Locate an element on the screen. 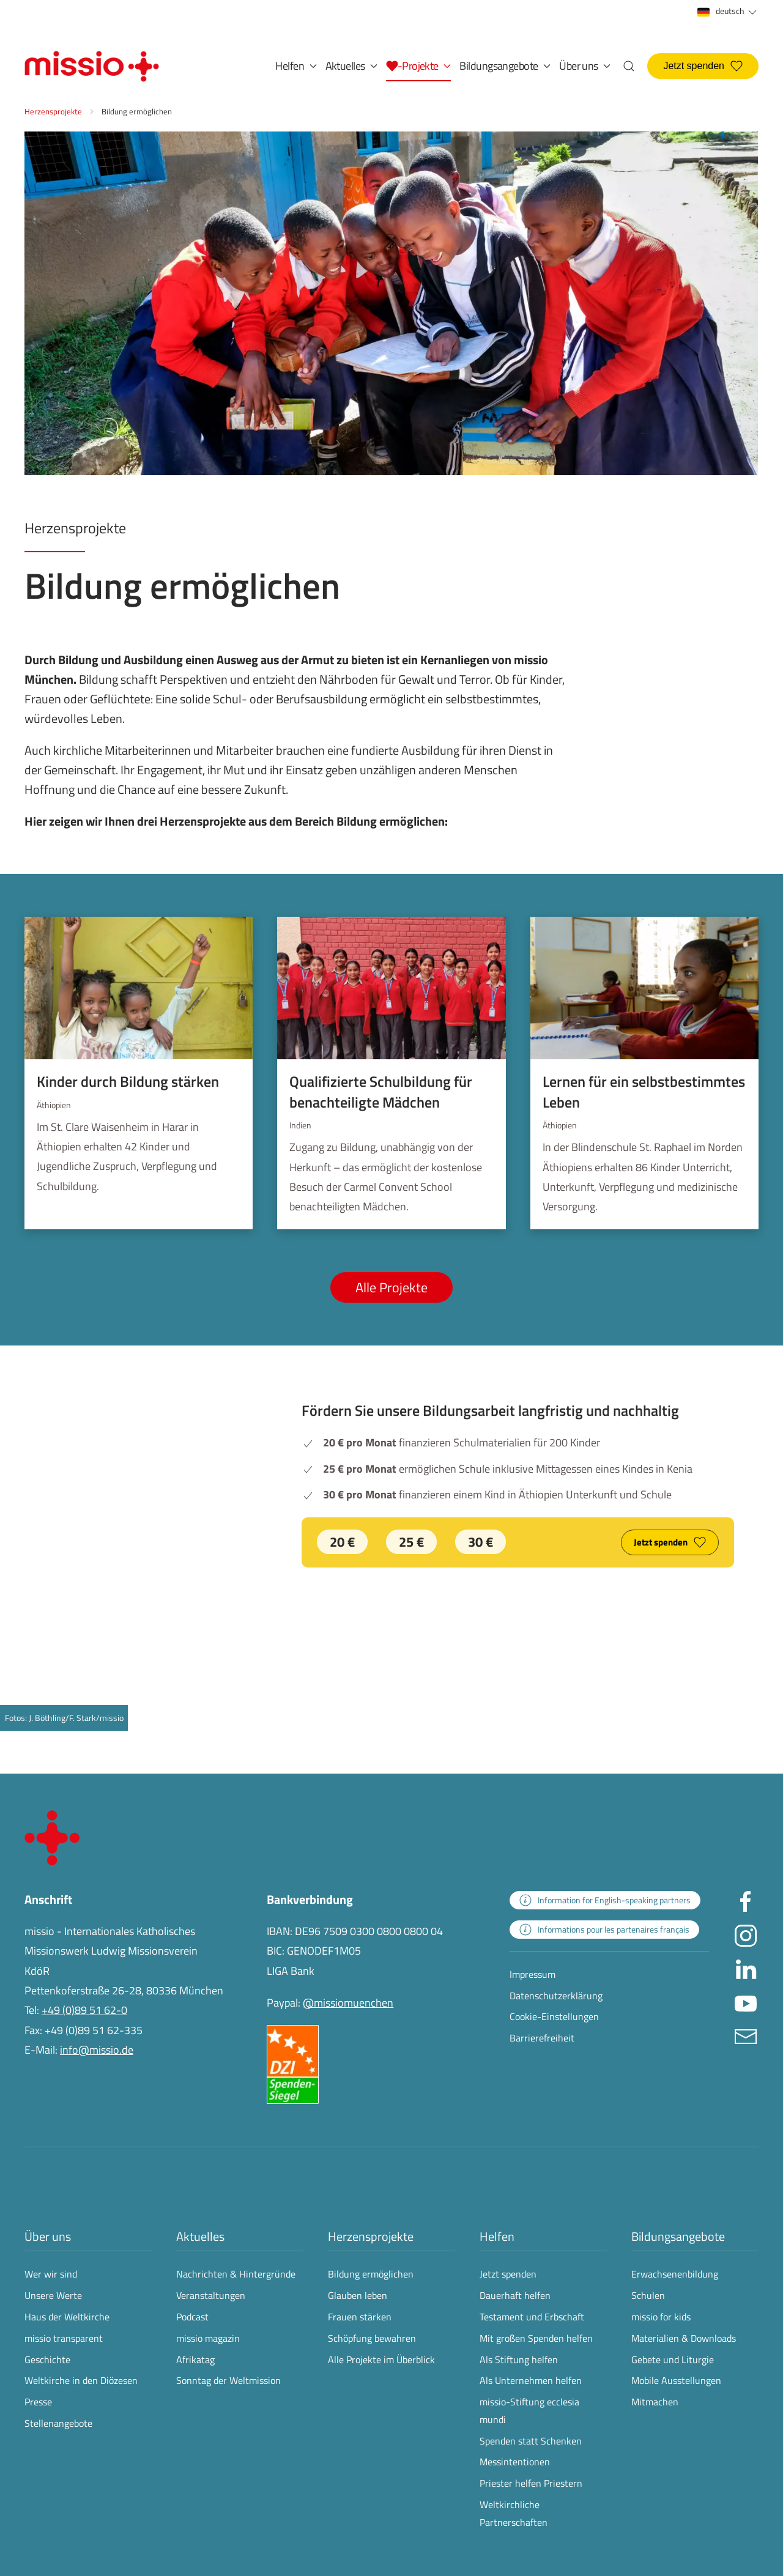  Stellenangebote is located at coordinates (58, 2423).